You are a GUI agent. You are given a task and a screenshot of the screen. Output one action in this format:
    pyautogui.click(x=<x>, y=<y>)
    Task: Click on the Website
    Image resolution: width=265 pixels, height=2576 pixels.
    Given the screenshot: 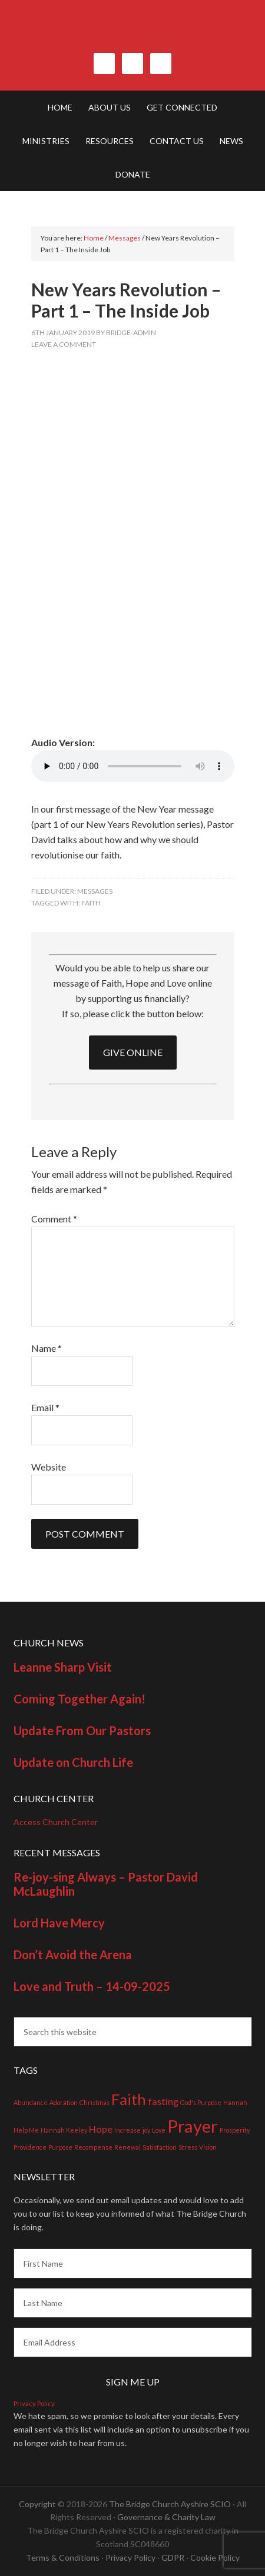 What is the action you would take?
    pyautogui.click(x=48, y=1466)
    